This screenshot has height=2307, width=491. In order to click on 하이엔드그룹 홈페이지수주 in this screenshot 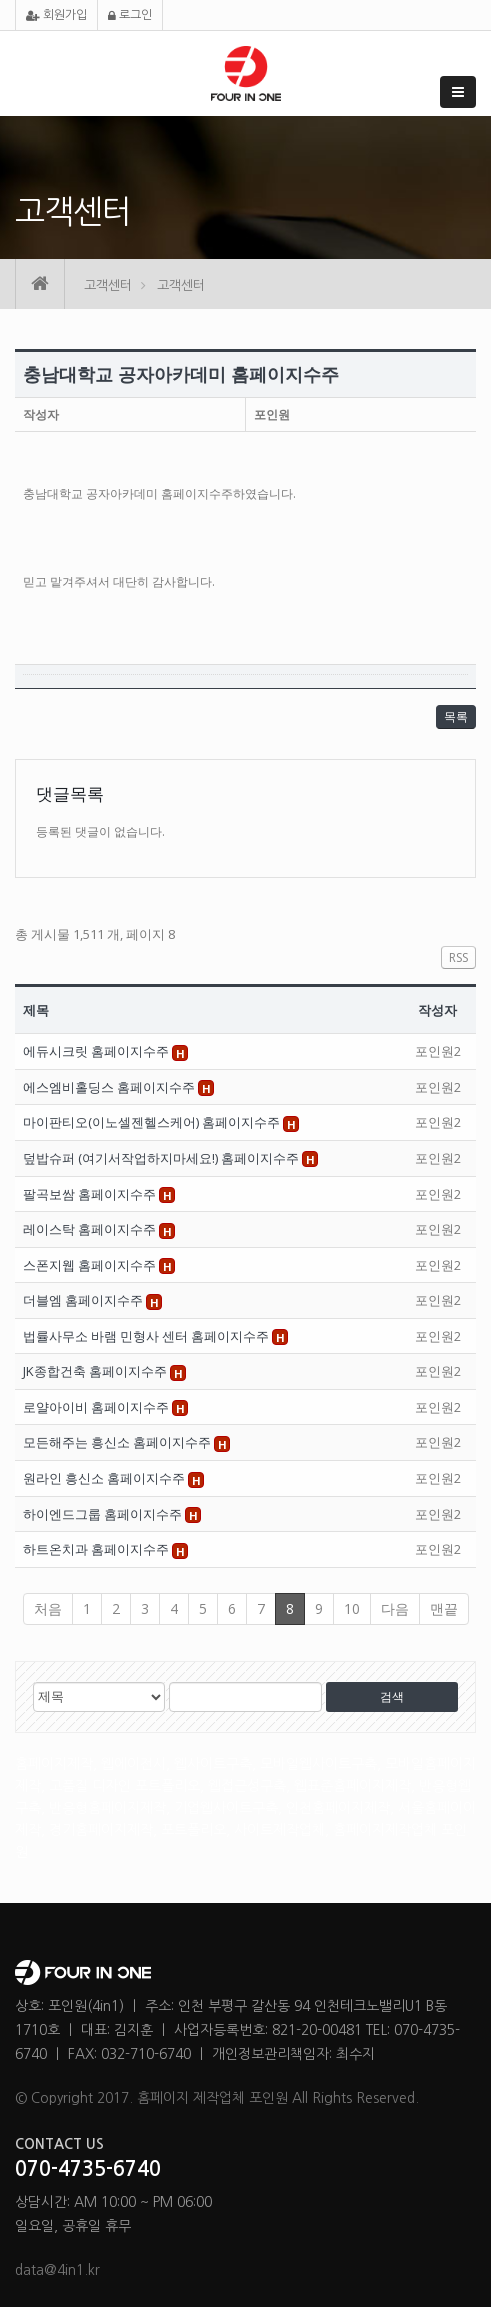, I will do `click(104, 1514)`.